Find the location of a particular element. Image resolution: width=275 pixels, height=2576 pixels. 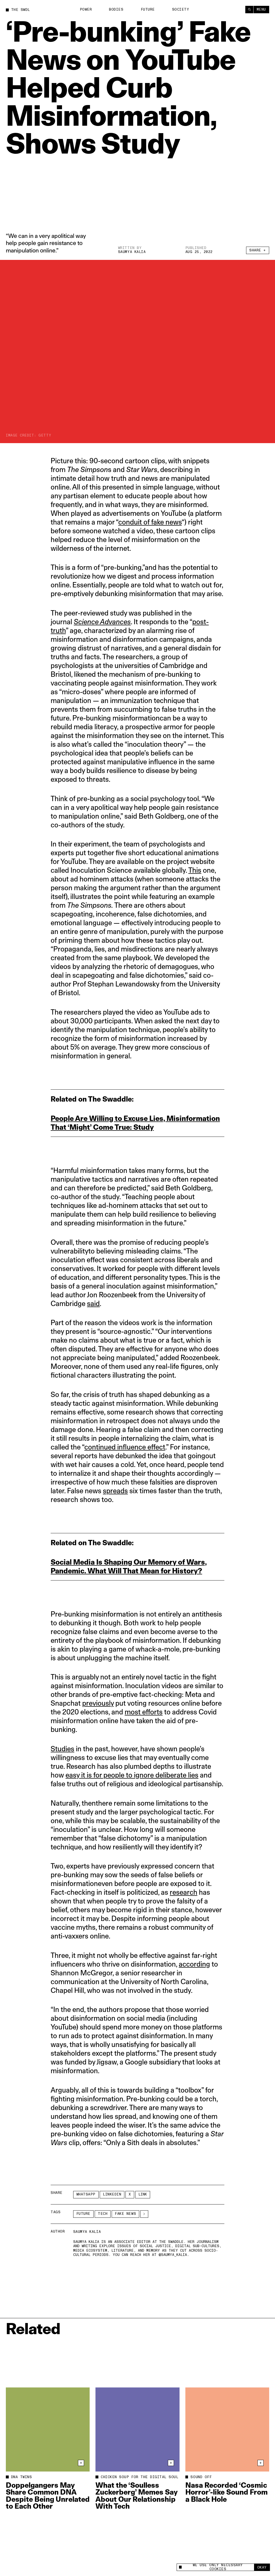

Link is located at coordinates (142, 2194).